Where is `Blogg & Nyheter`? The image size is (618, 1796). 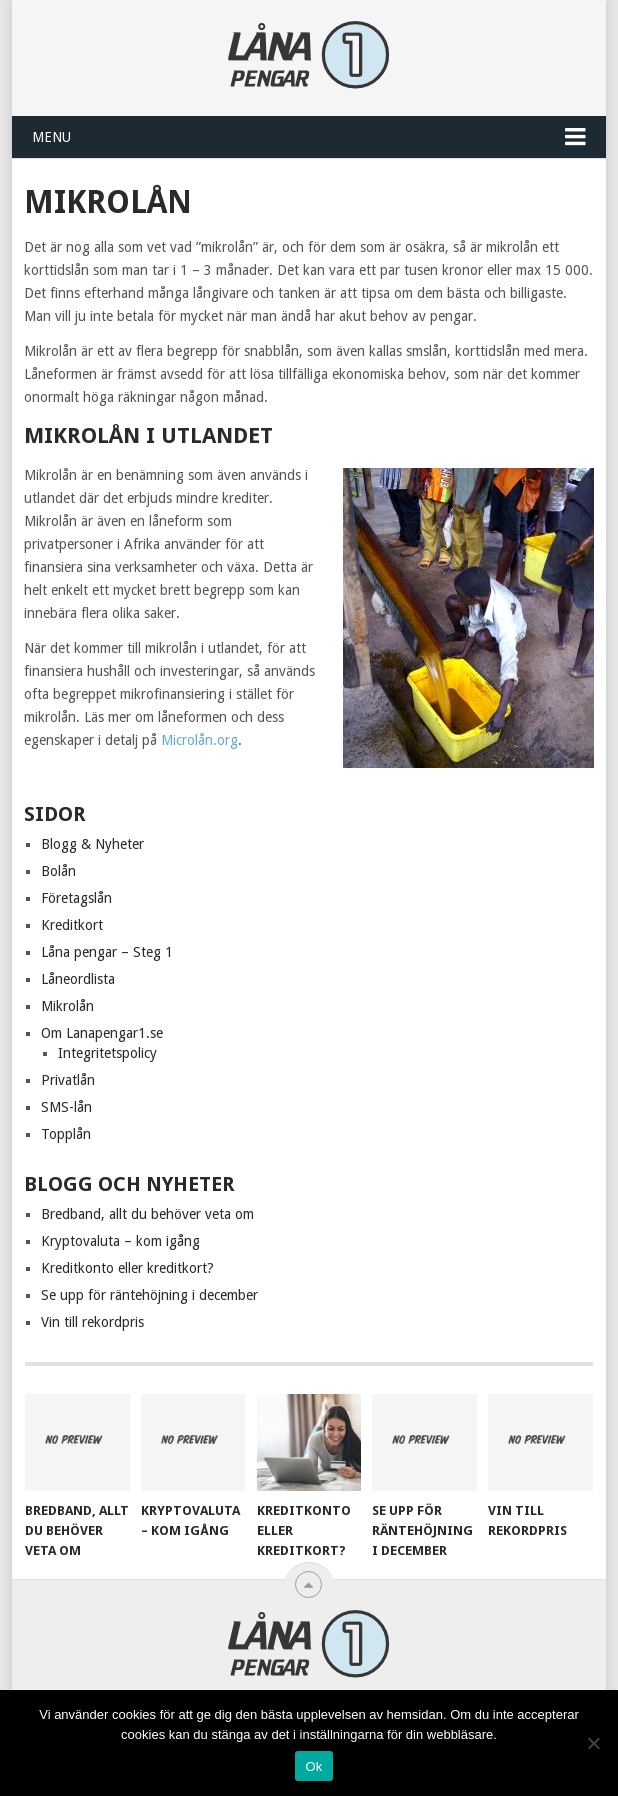
Blogg & Nyheter is located at coordinates (92, 844).